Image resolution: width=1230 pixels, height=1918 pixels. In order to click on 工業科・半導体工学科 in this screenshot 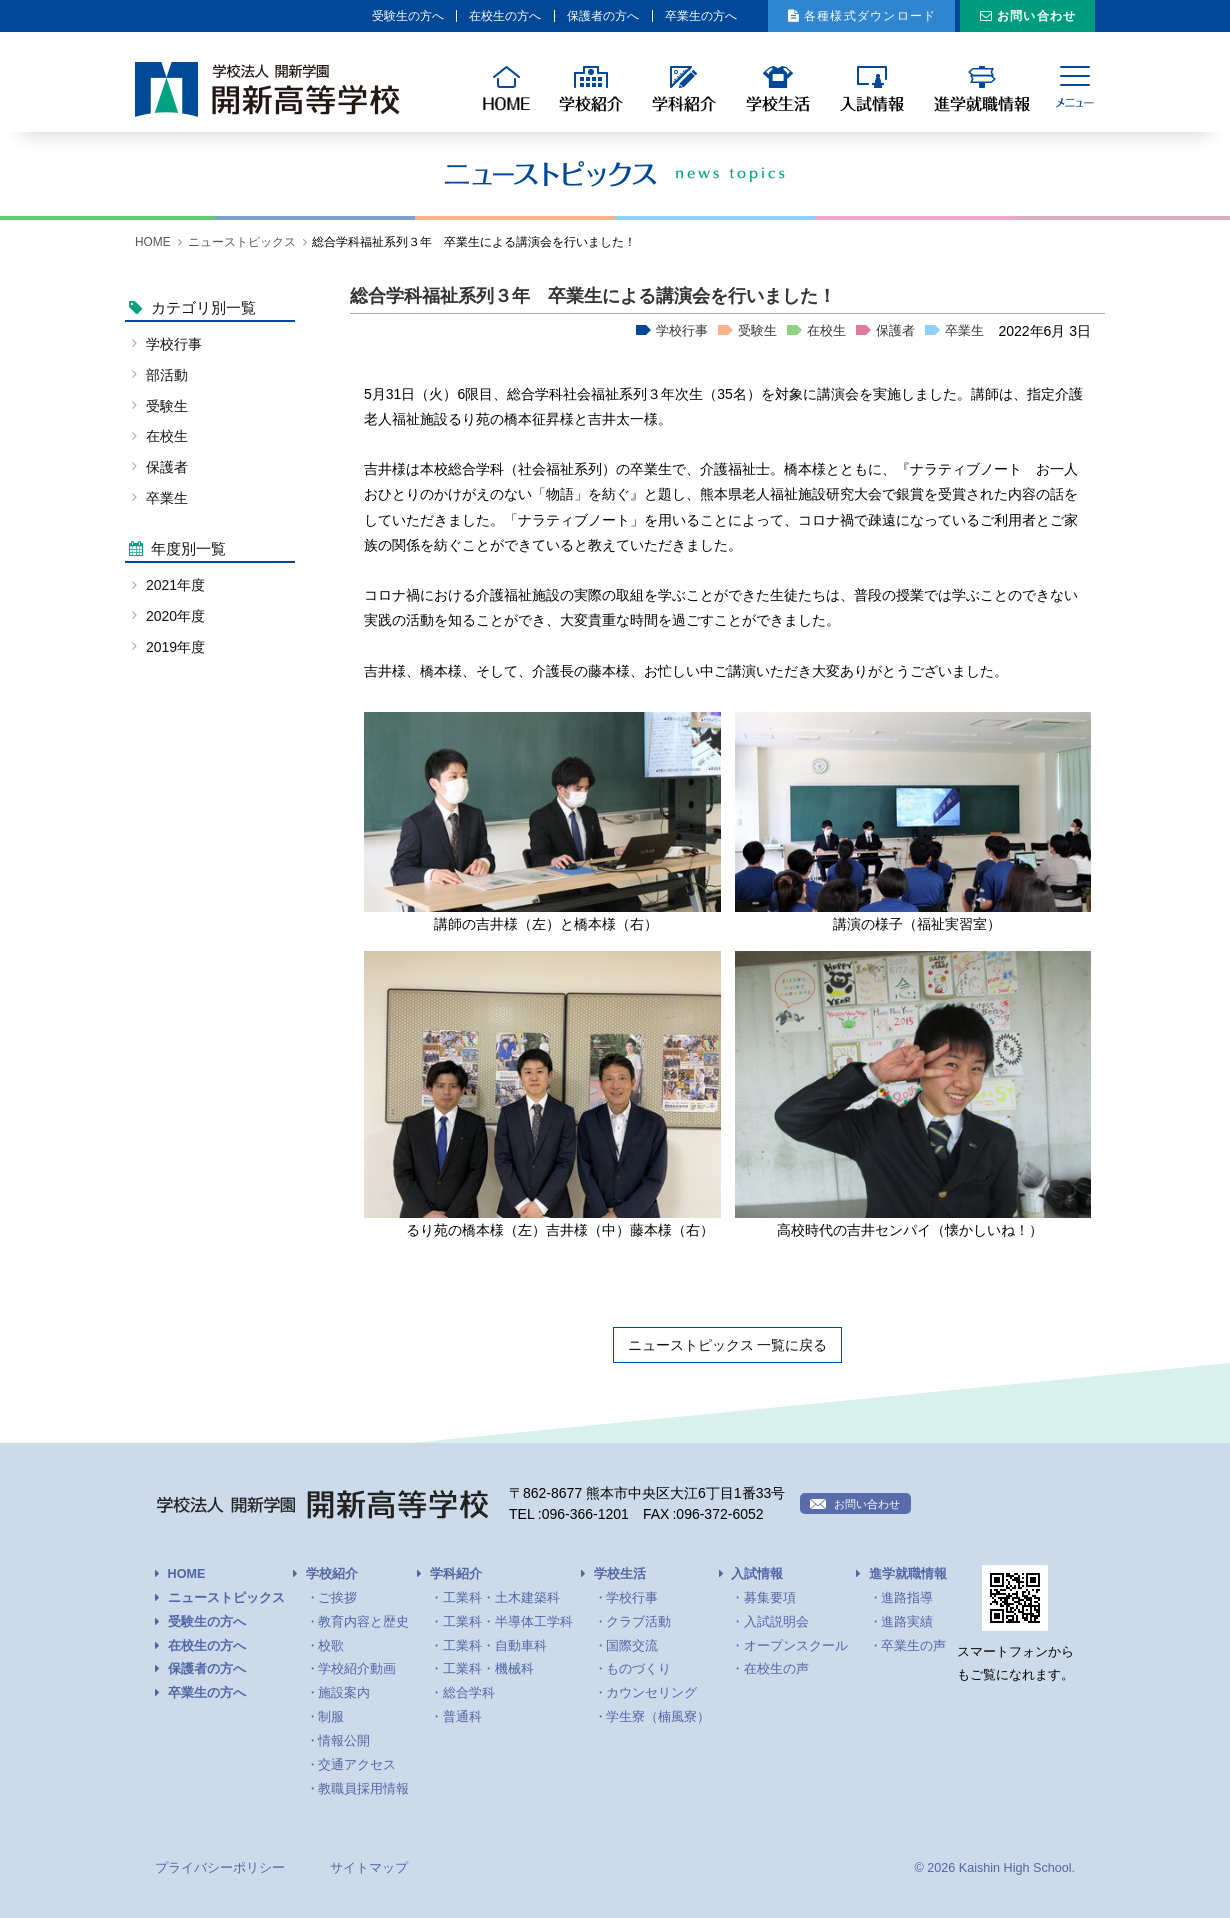, I will do `click(508, 1622)`.